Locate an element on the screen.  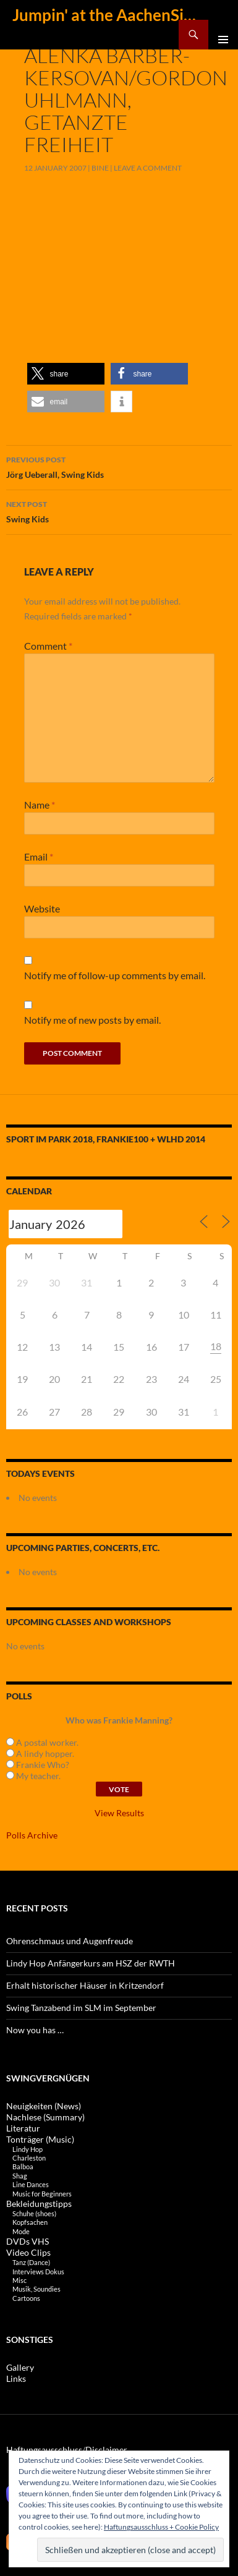
Video Clips is located at coordinates (28, 2252).